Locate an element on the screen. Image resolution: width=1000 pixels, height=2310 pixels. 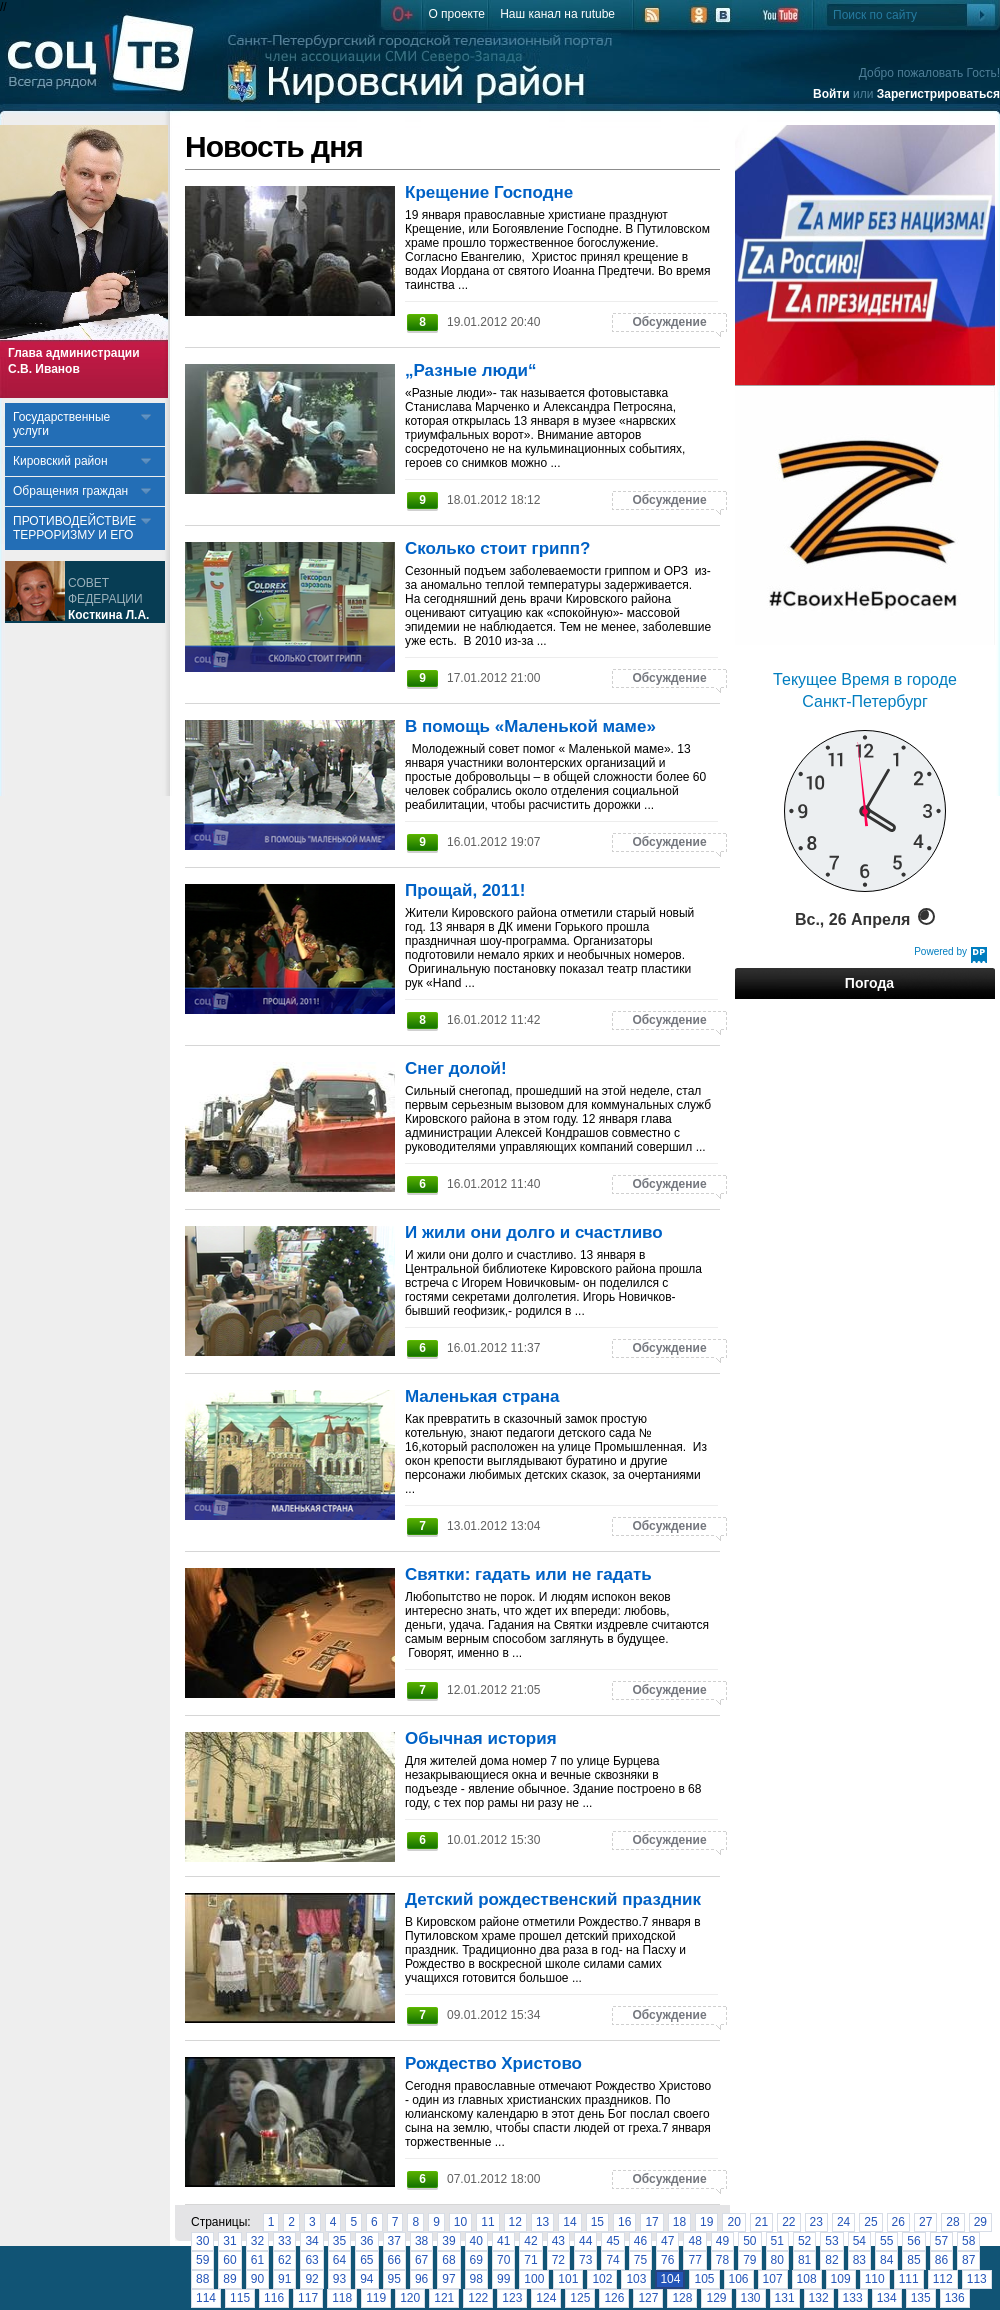
57 is located at coordinates (941, 2241).